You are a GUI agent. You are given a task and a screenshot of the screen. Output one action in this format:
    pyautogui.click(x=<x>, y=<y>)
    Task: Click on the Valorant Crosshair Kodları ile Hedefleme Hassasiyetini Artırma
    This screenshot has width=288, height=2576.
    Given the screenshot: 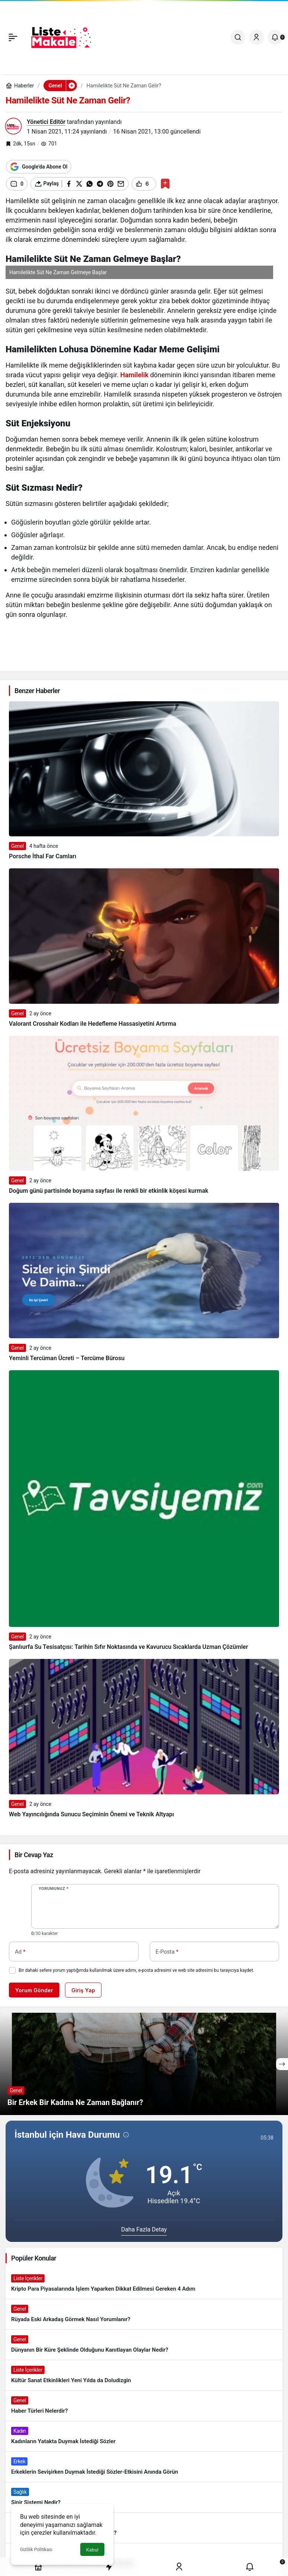 What is the action you would take?
    pyautogui.click(x=92, y=1023)
    